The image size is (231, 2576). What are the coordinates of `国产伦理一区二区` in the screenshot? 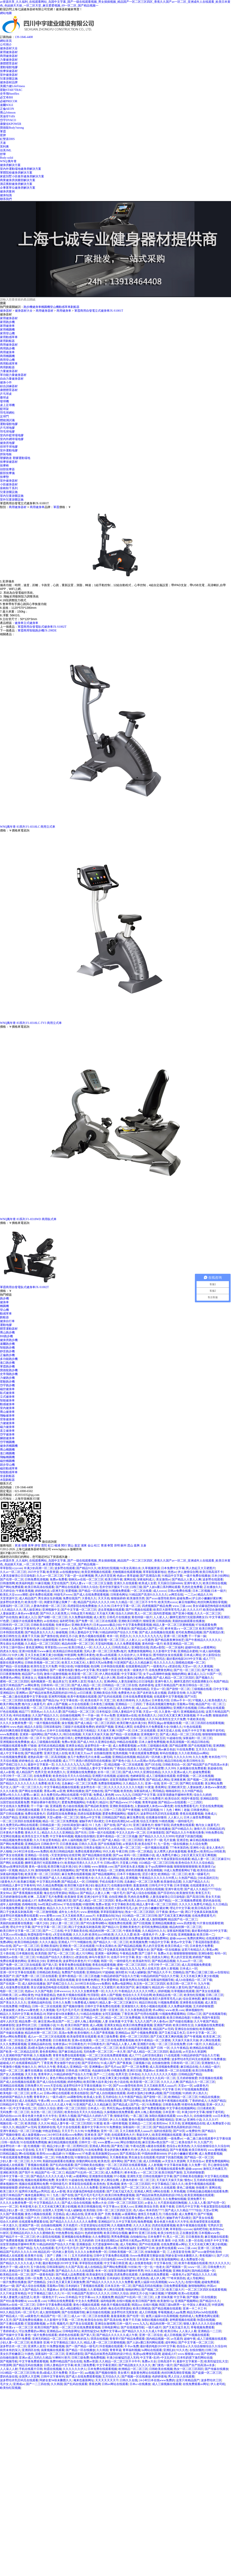 It's located at (12, 1579).